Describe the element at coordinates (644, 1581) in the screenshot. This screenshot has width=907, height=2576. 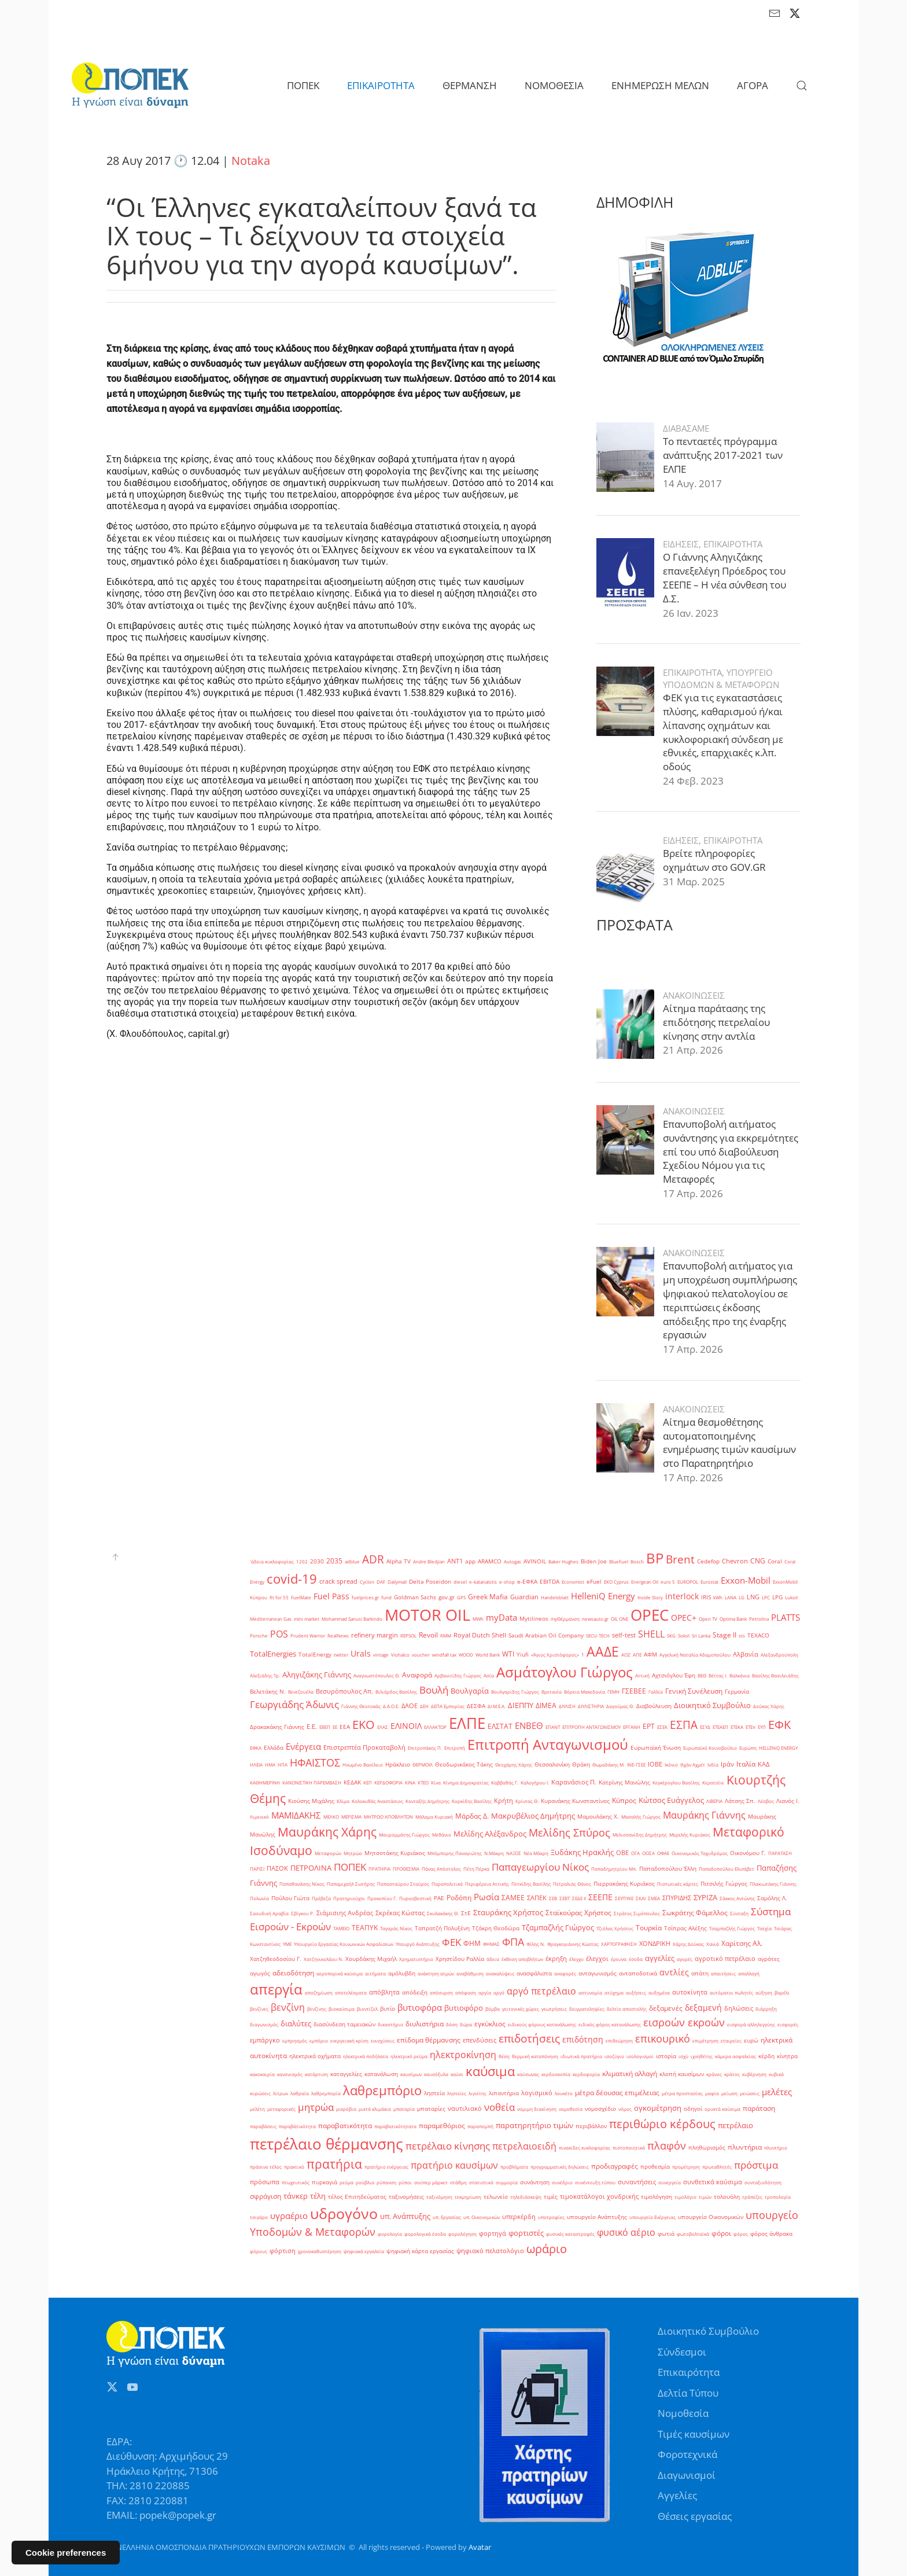
I see `Energean Oil [Energean Oil (1 στοιχείο)]` at that location.